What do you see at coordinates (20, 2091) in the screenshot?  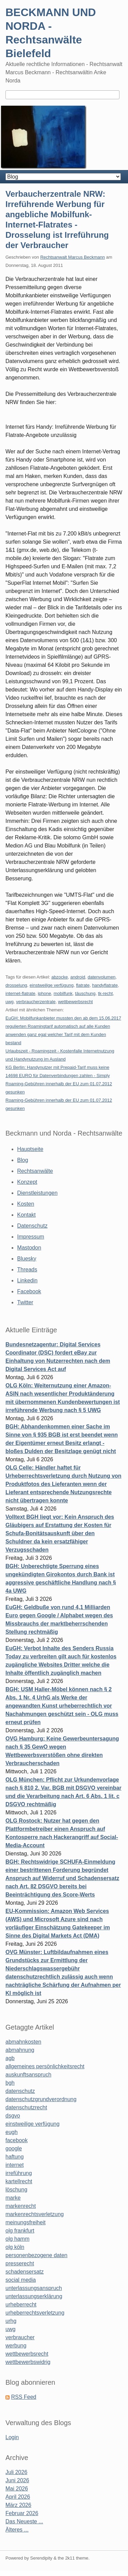 I see `datenschutz` at bounding box center [20, 2091].